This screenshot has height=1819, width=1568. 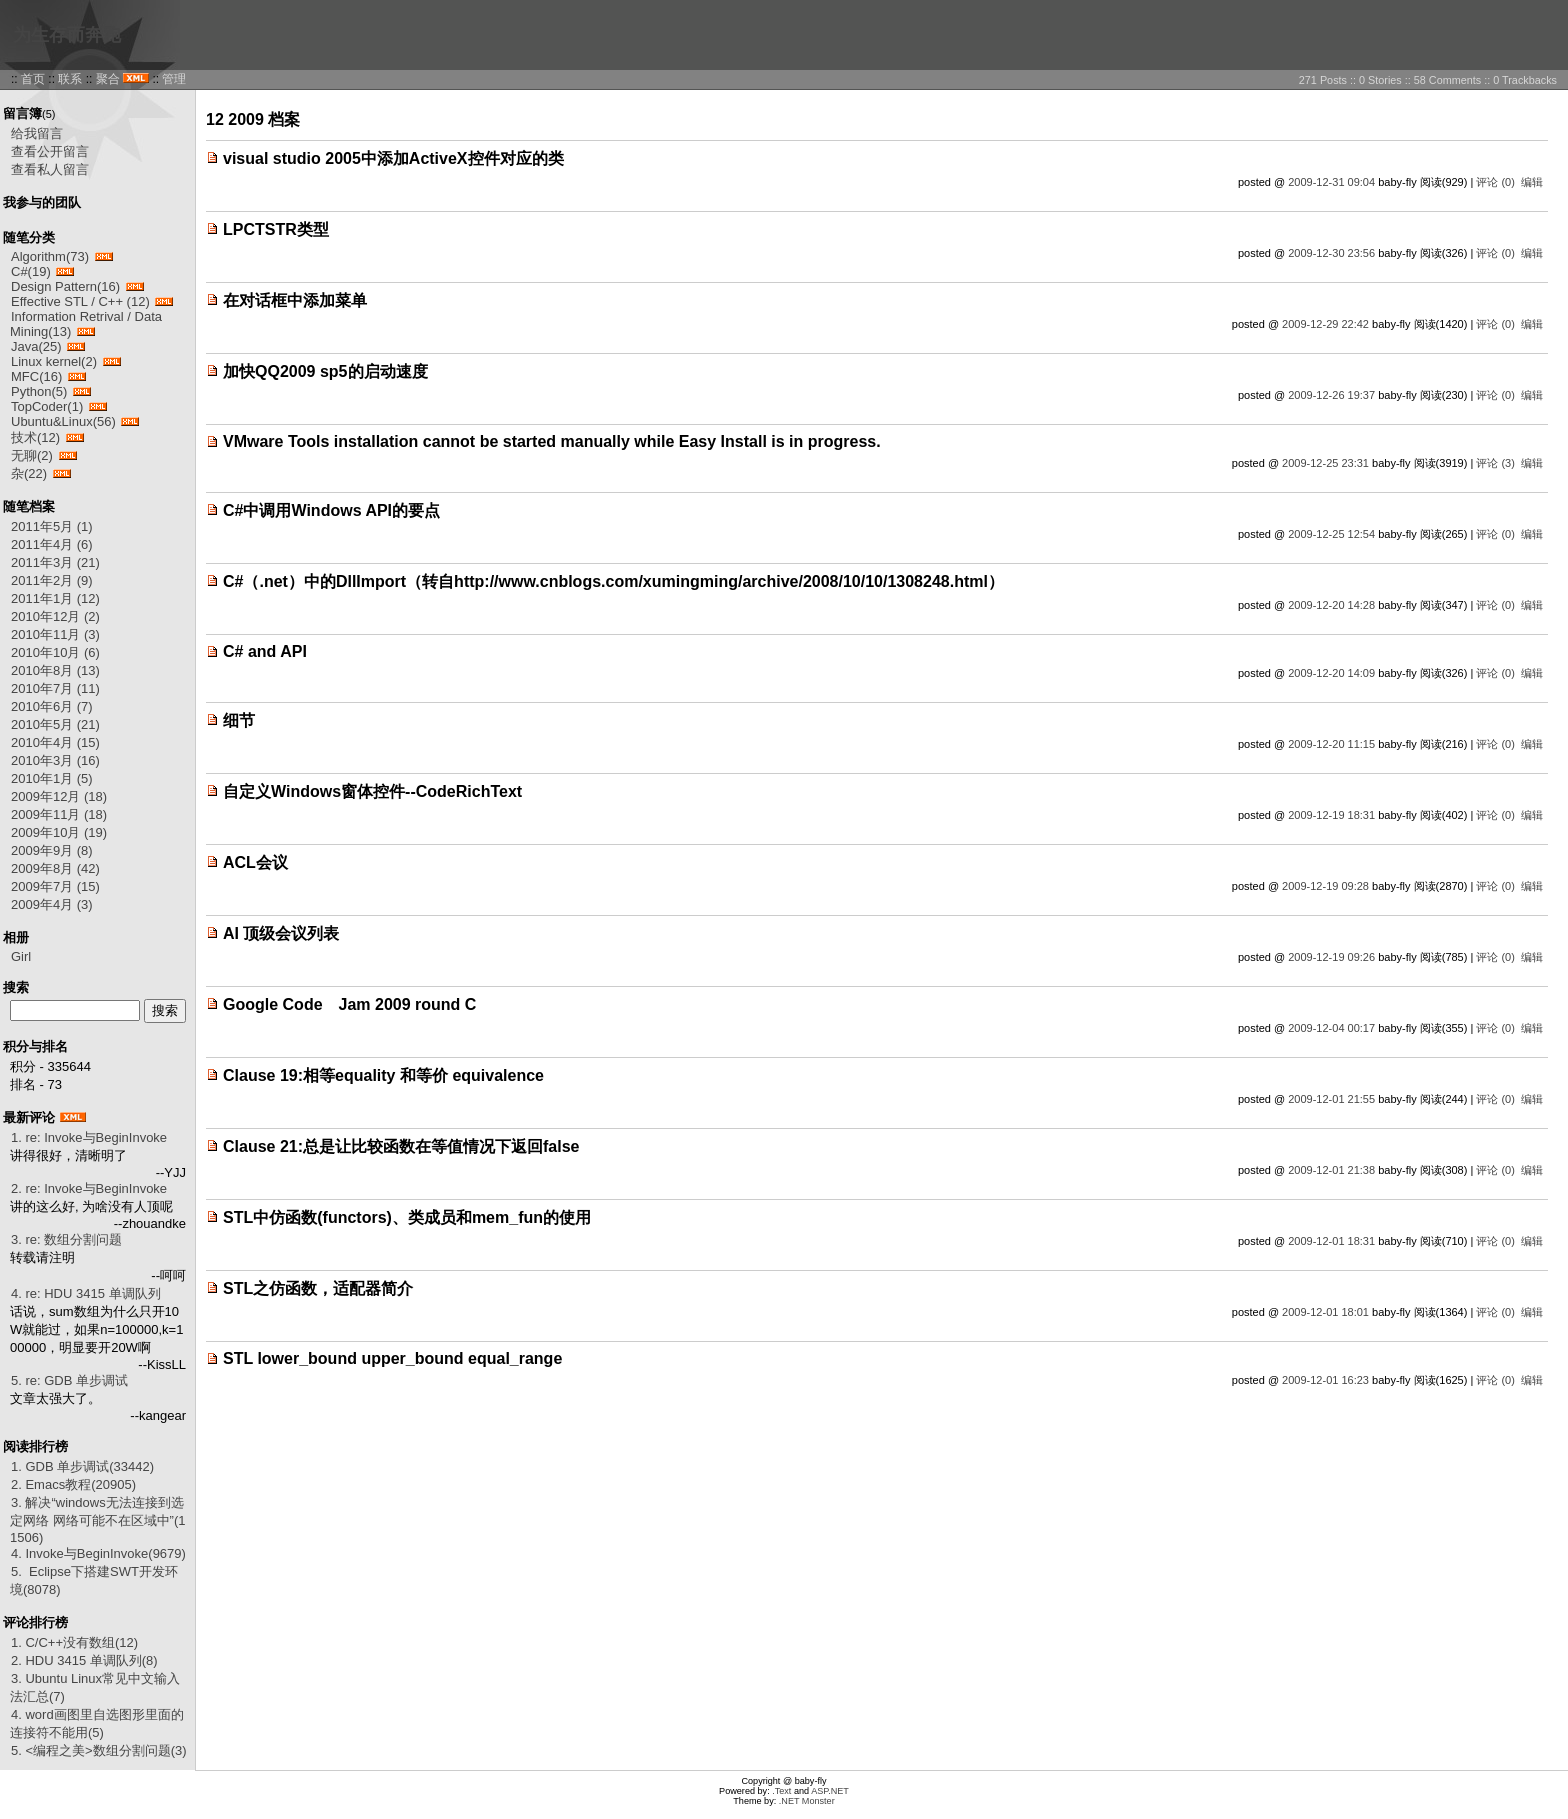 What do you see at coordinates (830, 1791) in the screenshot?
I see `ASP.NET` at bounding box center [830, 1791].